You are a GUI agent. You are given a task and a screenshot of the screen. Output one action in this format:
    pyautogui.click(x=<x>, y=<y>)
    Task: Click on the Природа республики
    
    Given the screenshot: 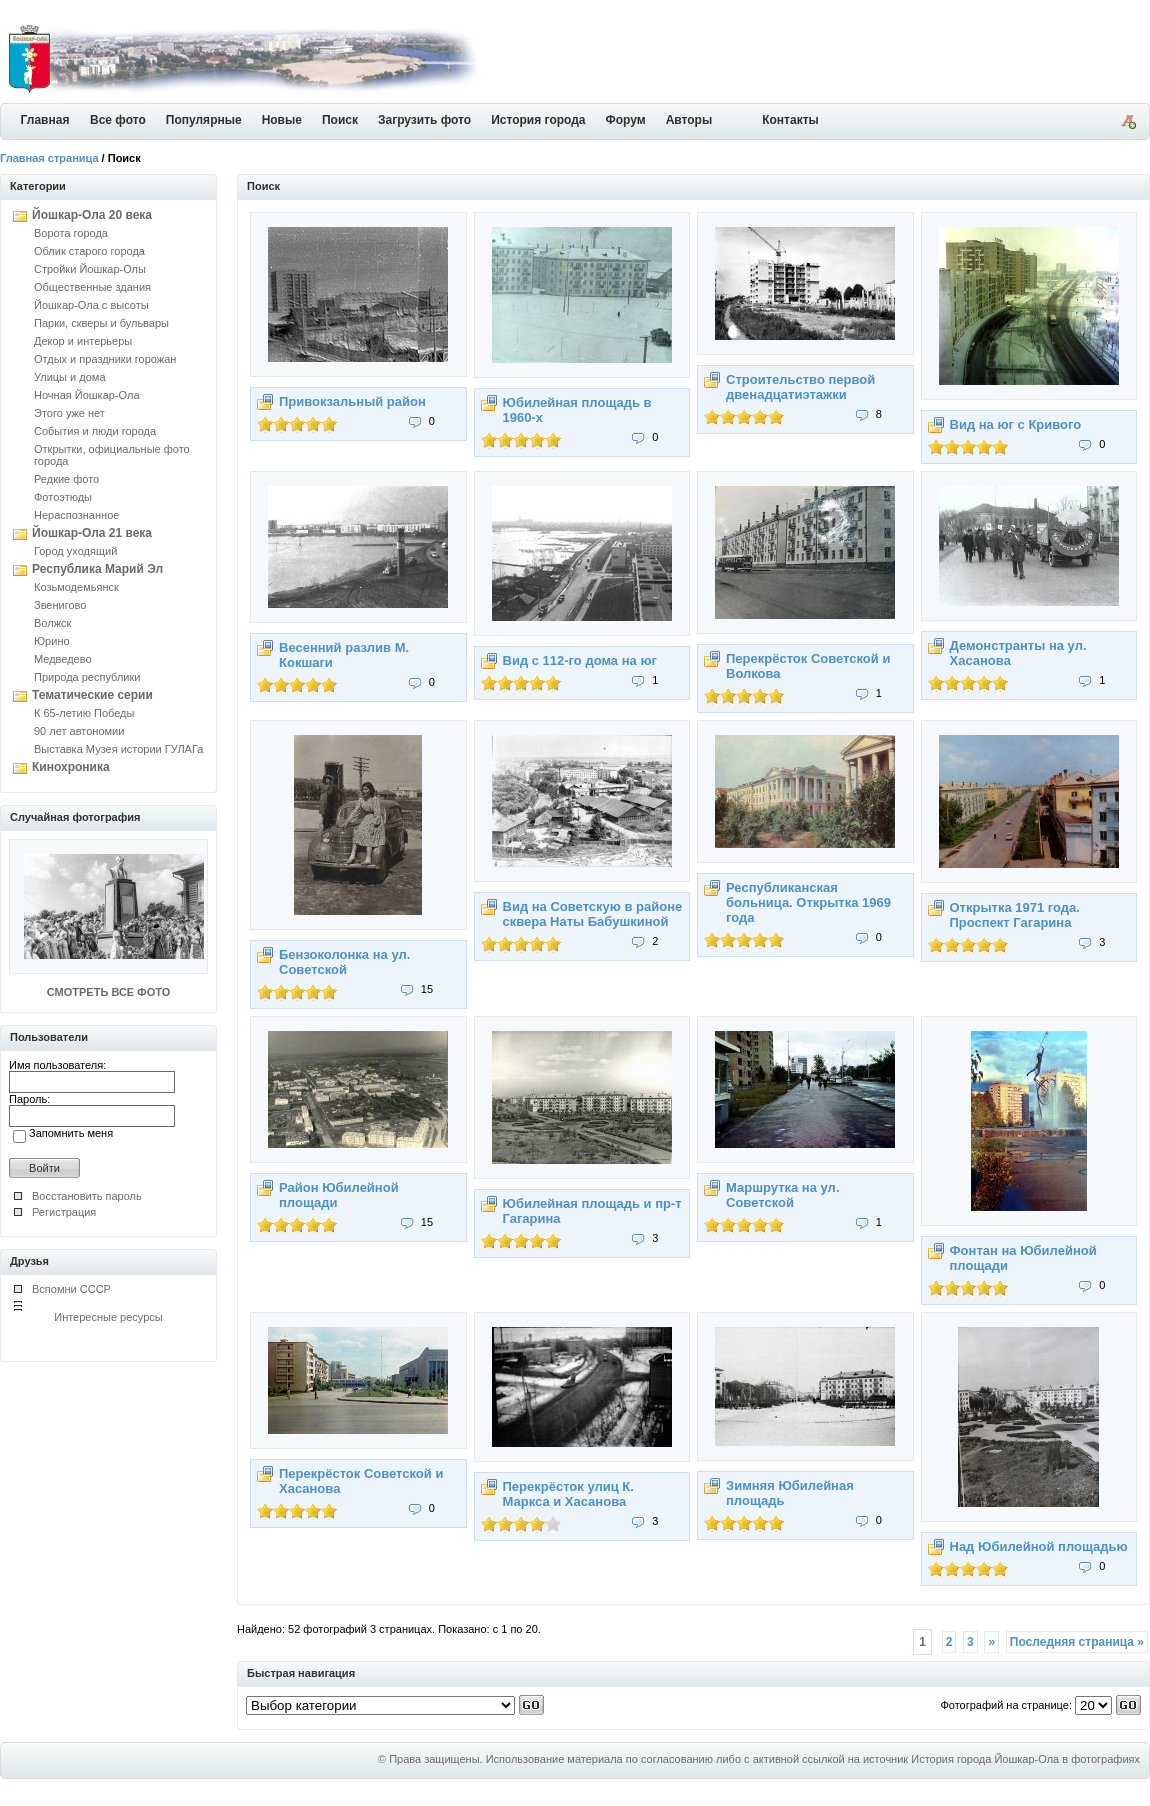 What is the action you would take?
    pyautogui.click(x=87, y=677)
    